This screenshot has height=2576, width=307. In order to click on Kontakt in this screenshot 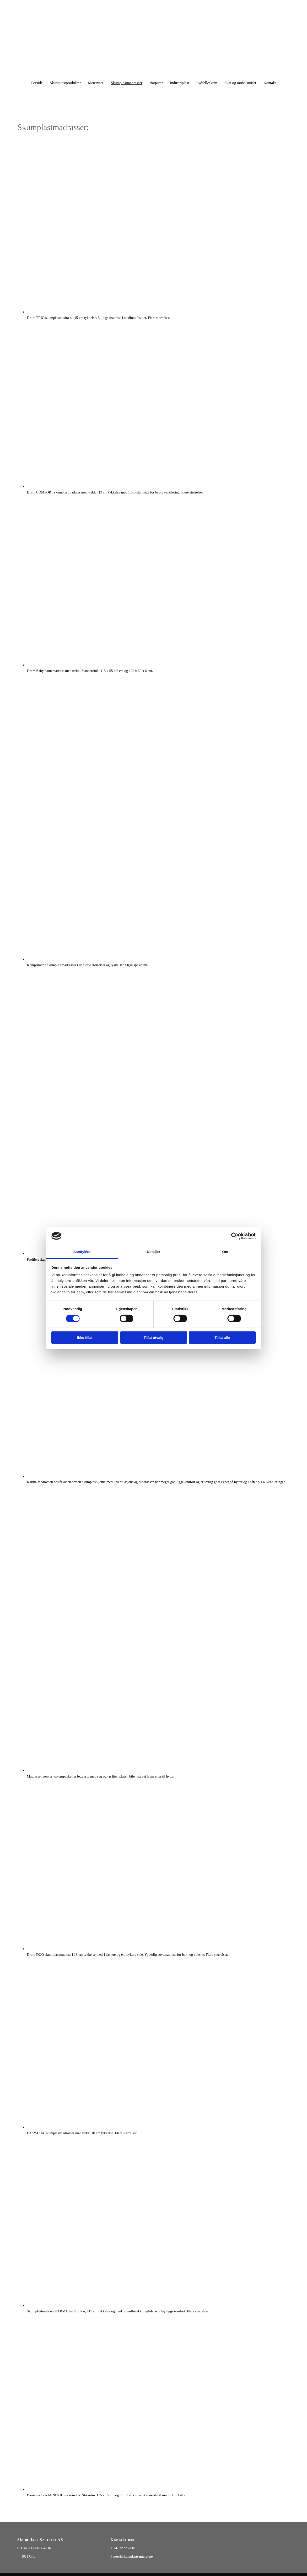, I will do `click(270, 83)`.